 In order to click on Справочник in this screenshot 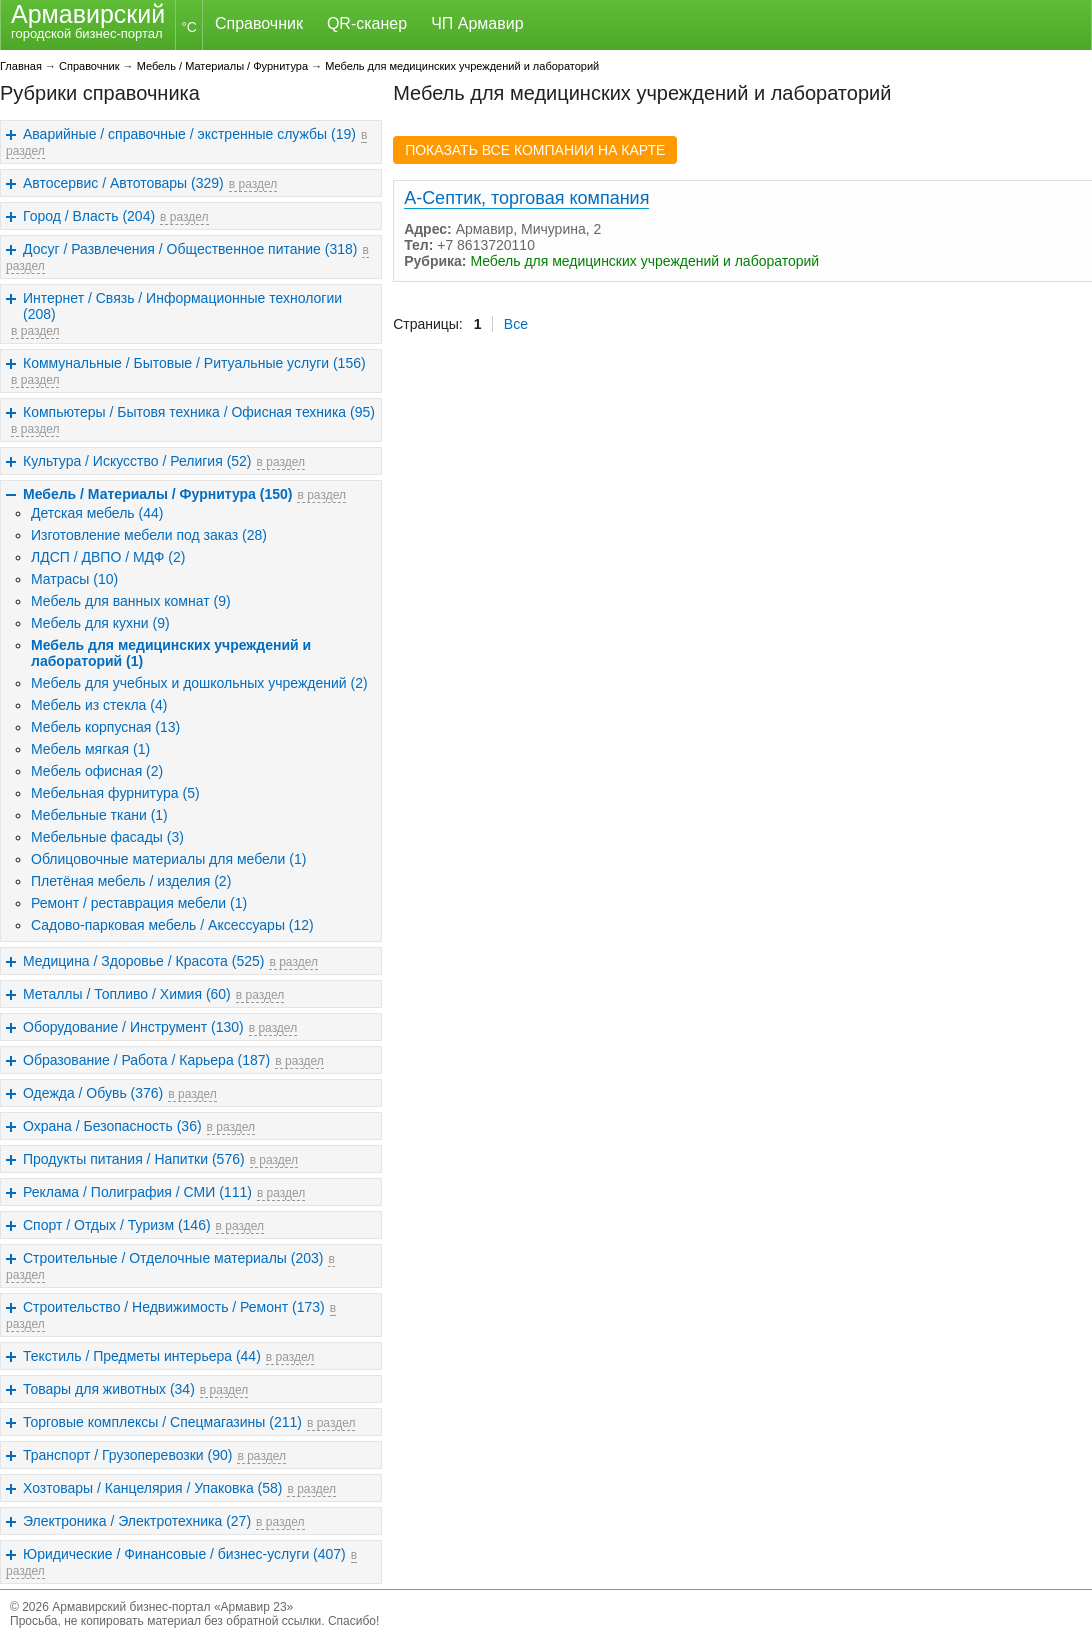, I will do `click(259, 23)`.